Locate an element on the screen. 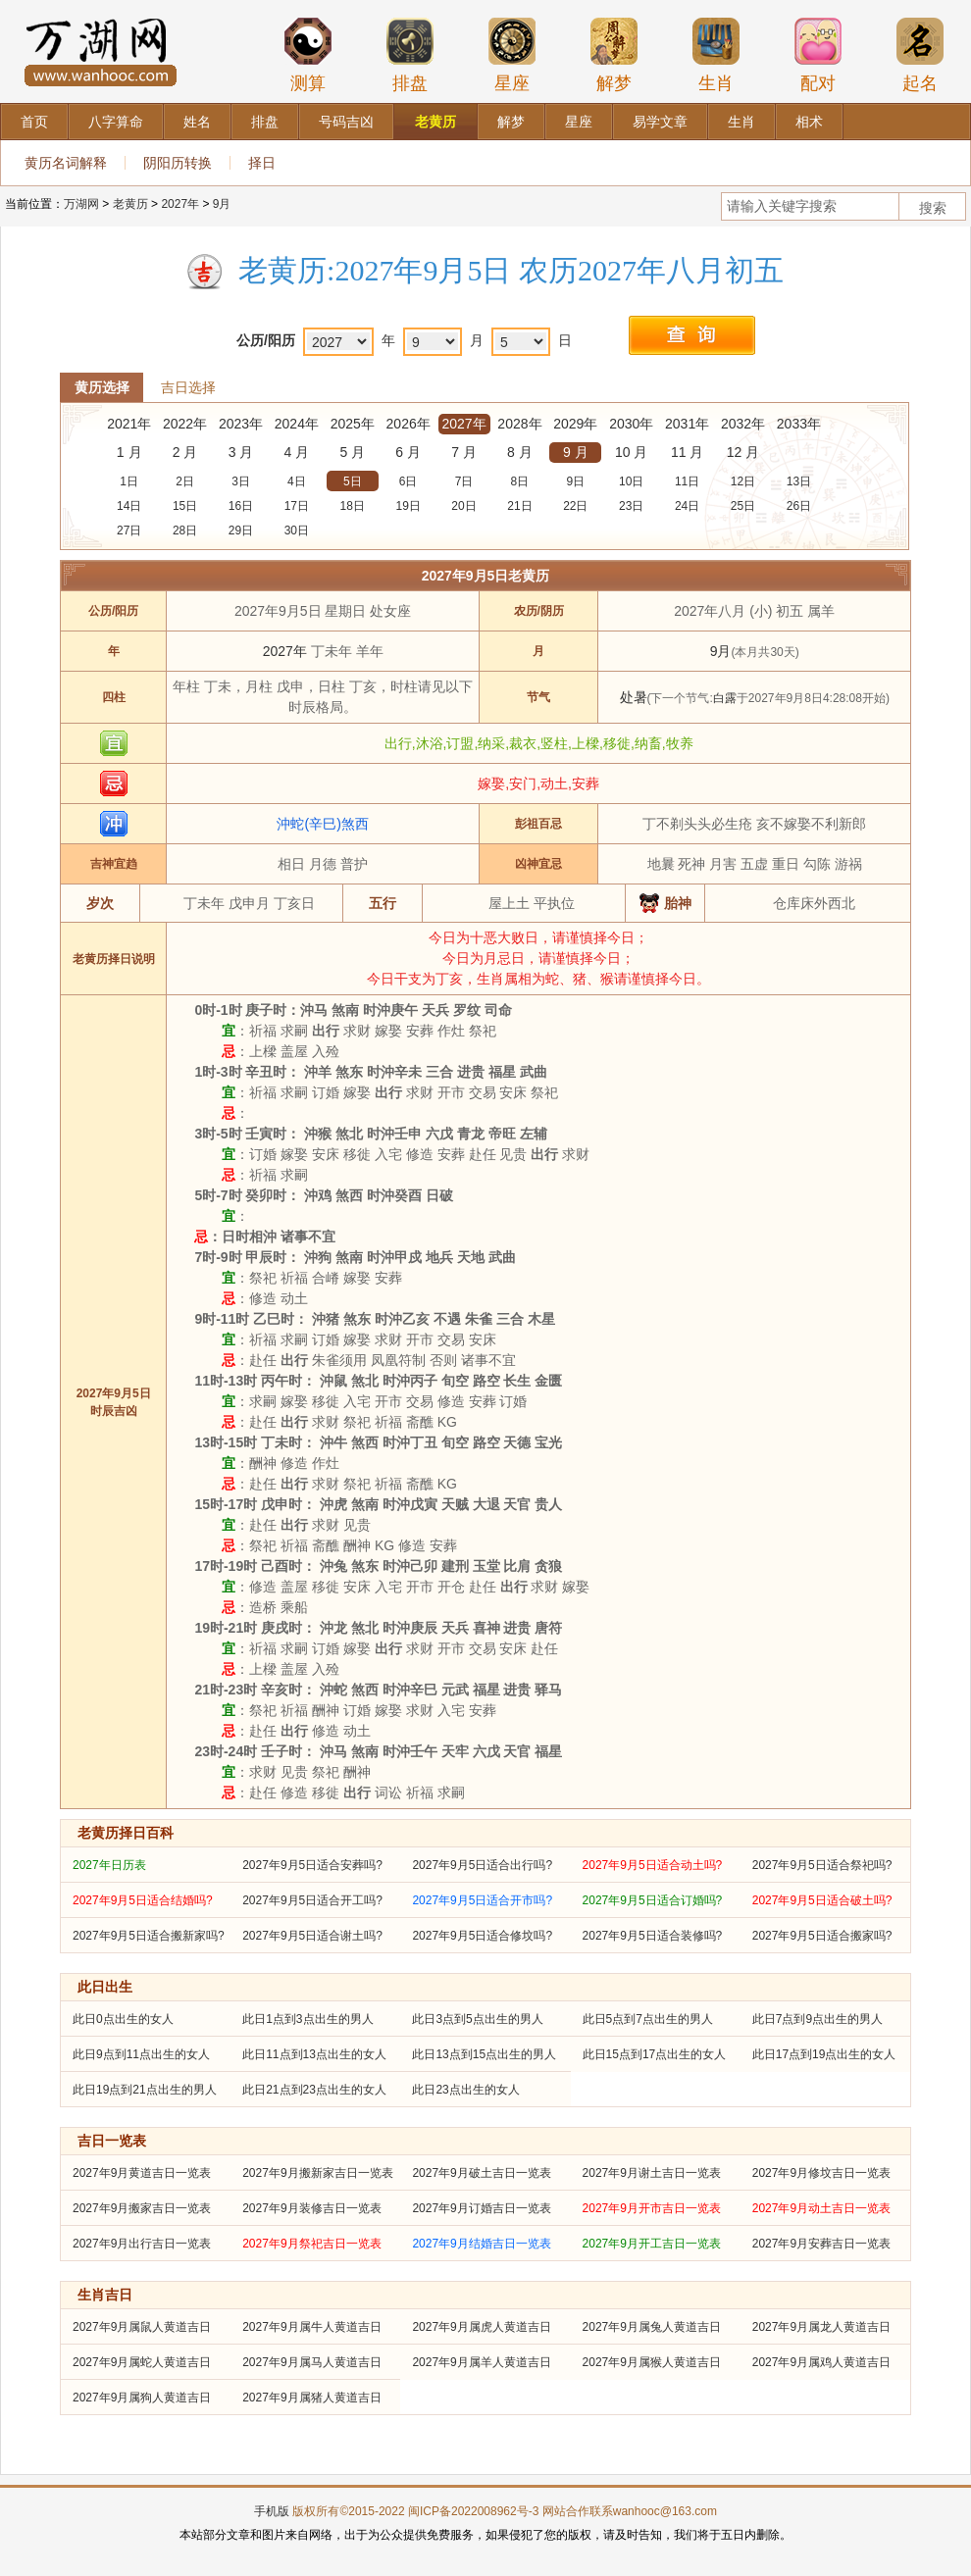 Image resolution: width=971 pixels, height=2576 pixels. 29日 is located at coordinates (241, 530).